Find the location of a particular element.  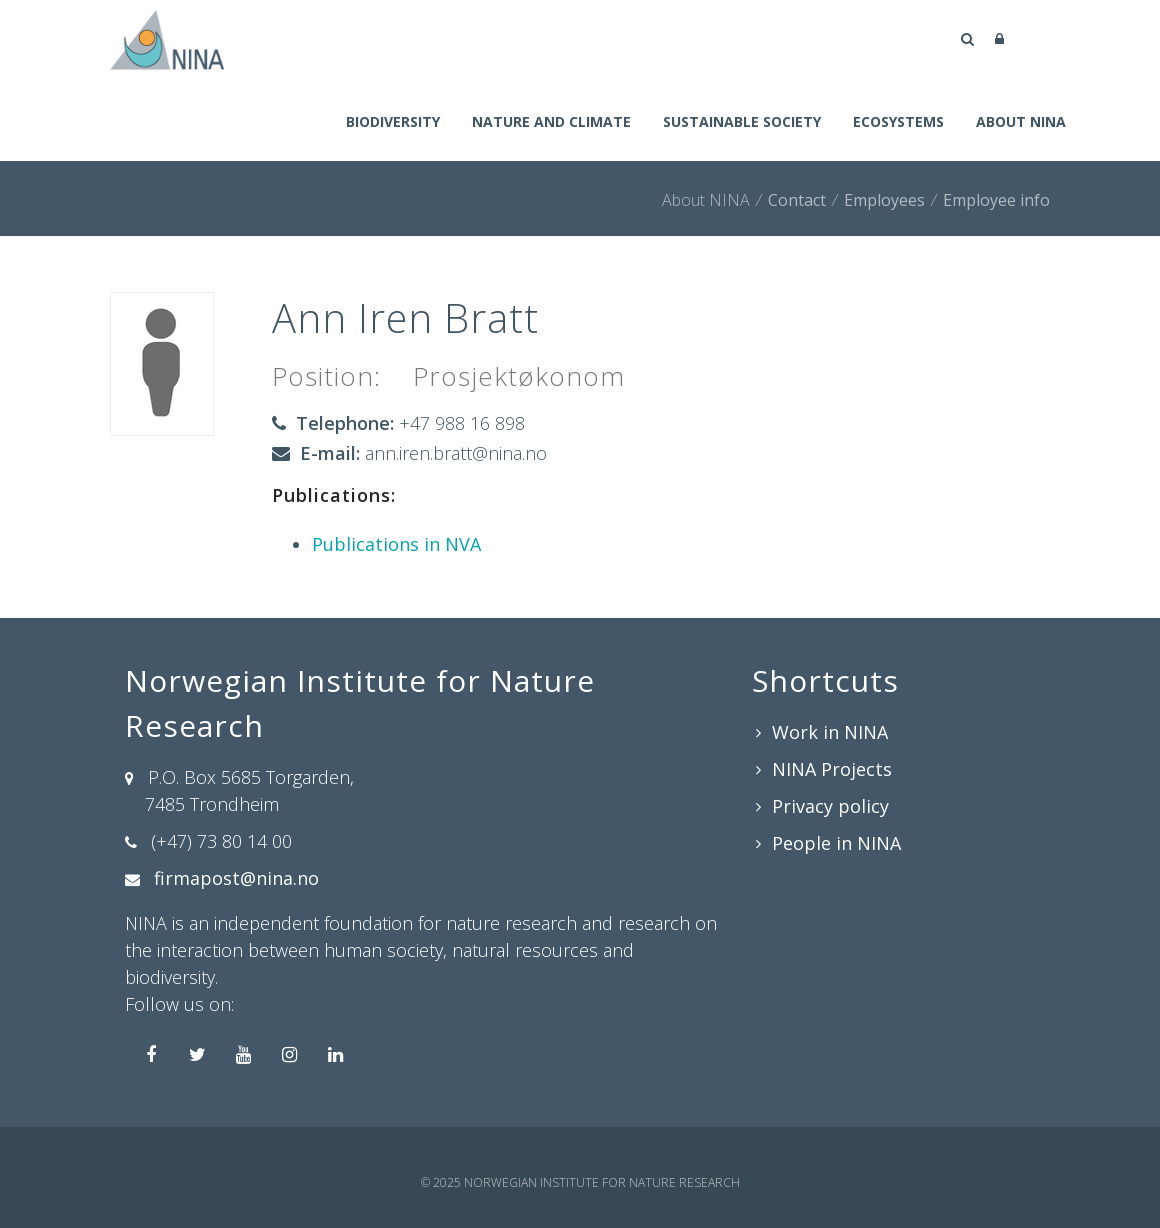

Ecosystems is located at coordinates (898, 121).